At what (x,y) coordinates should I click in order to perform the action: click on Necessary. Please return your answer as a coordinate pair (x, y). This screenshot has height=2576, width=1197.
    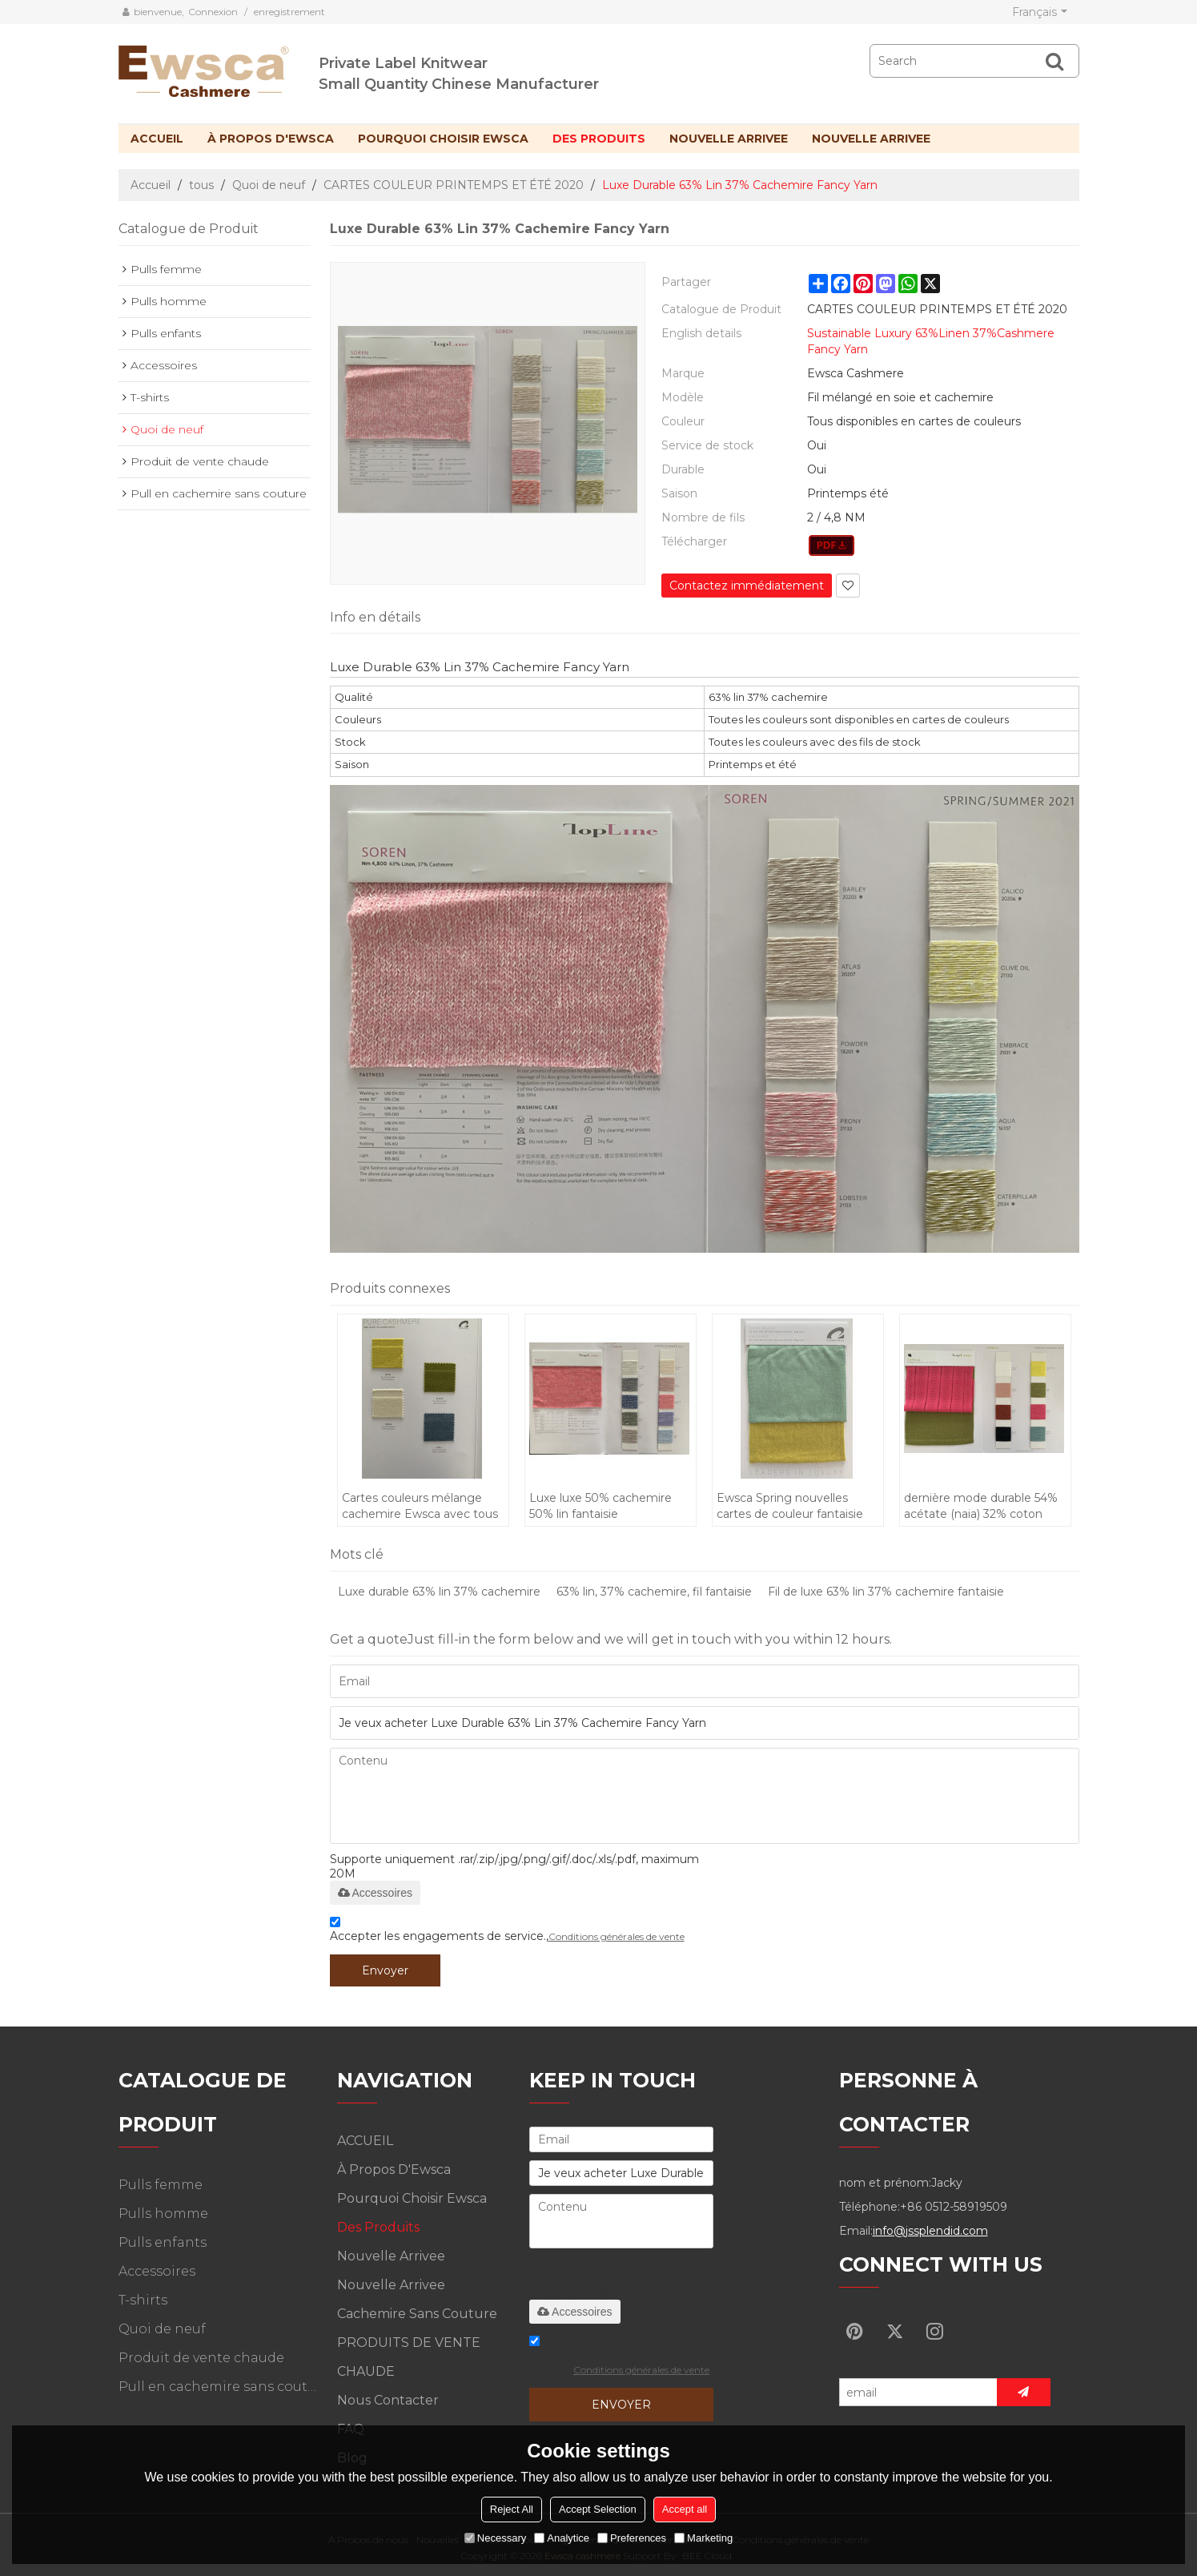
    Looking at the image, I should click on (495, 2538).